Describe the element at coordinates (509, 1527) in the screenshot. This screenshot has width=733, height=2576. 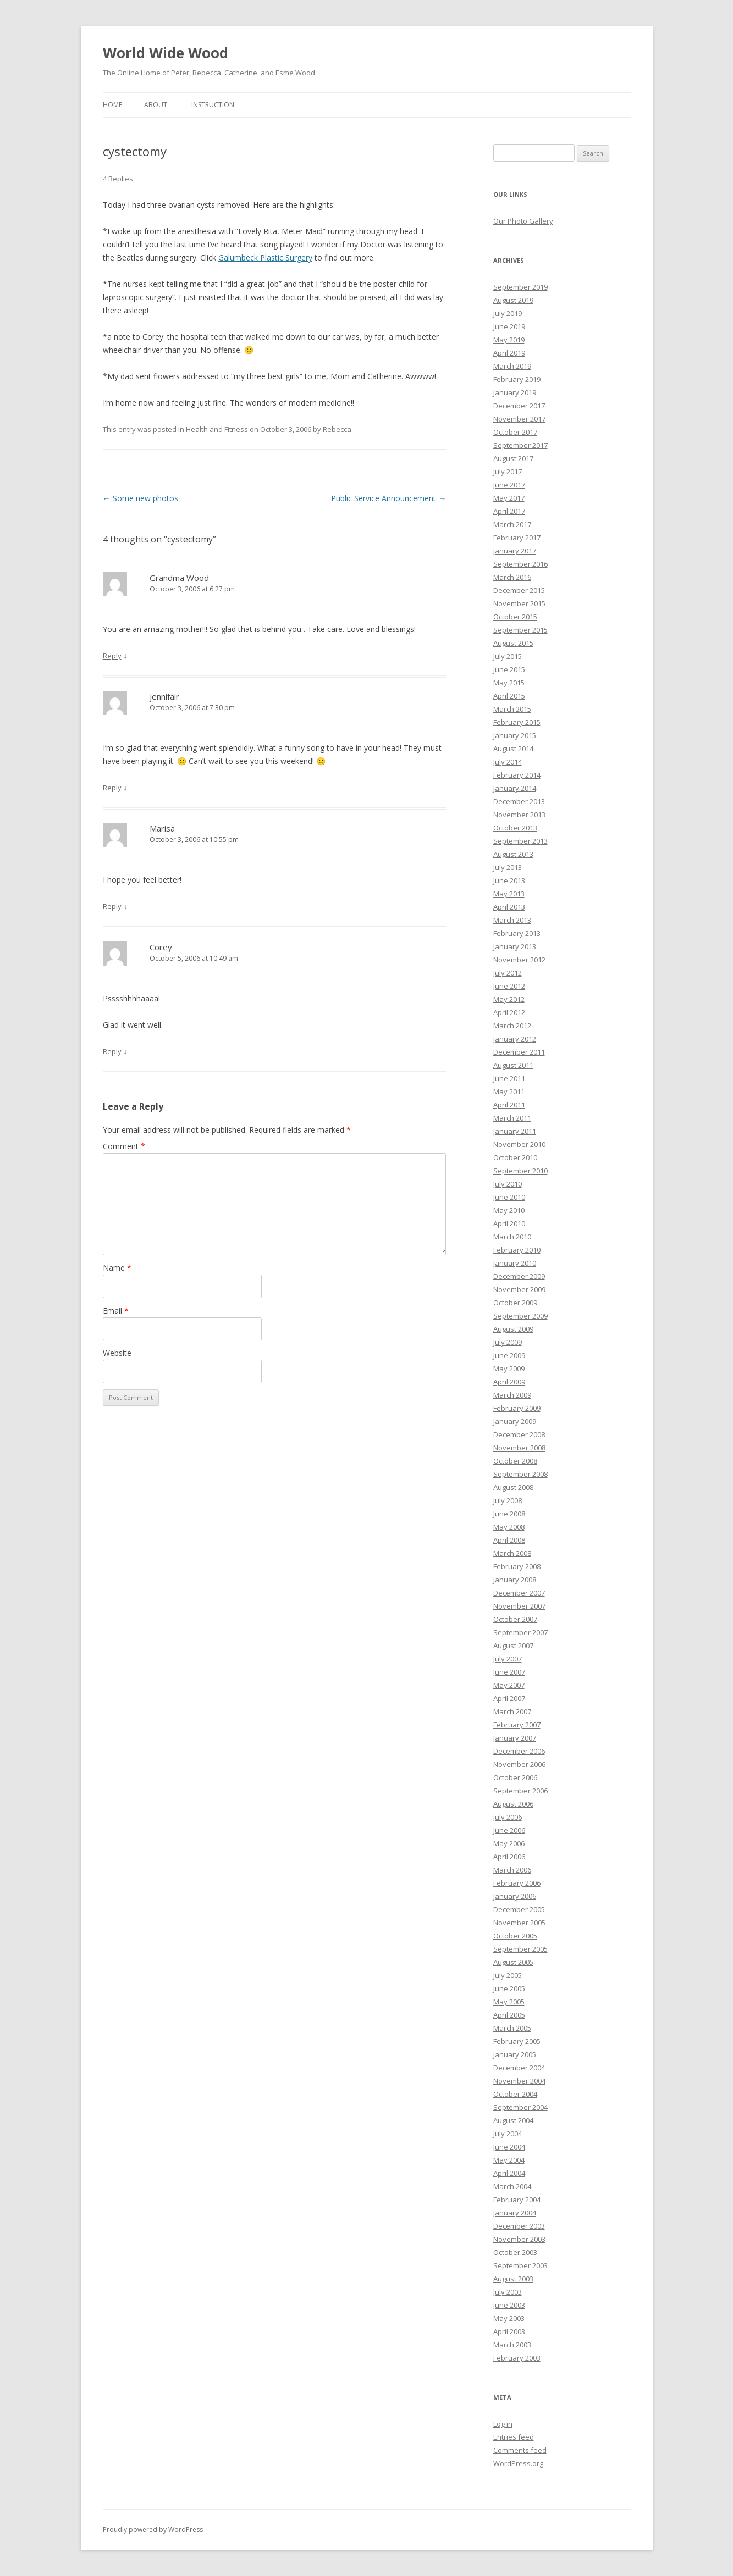
I see `May 2008` at that location.